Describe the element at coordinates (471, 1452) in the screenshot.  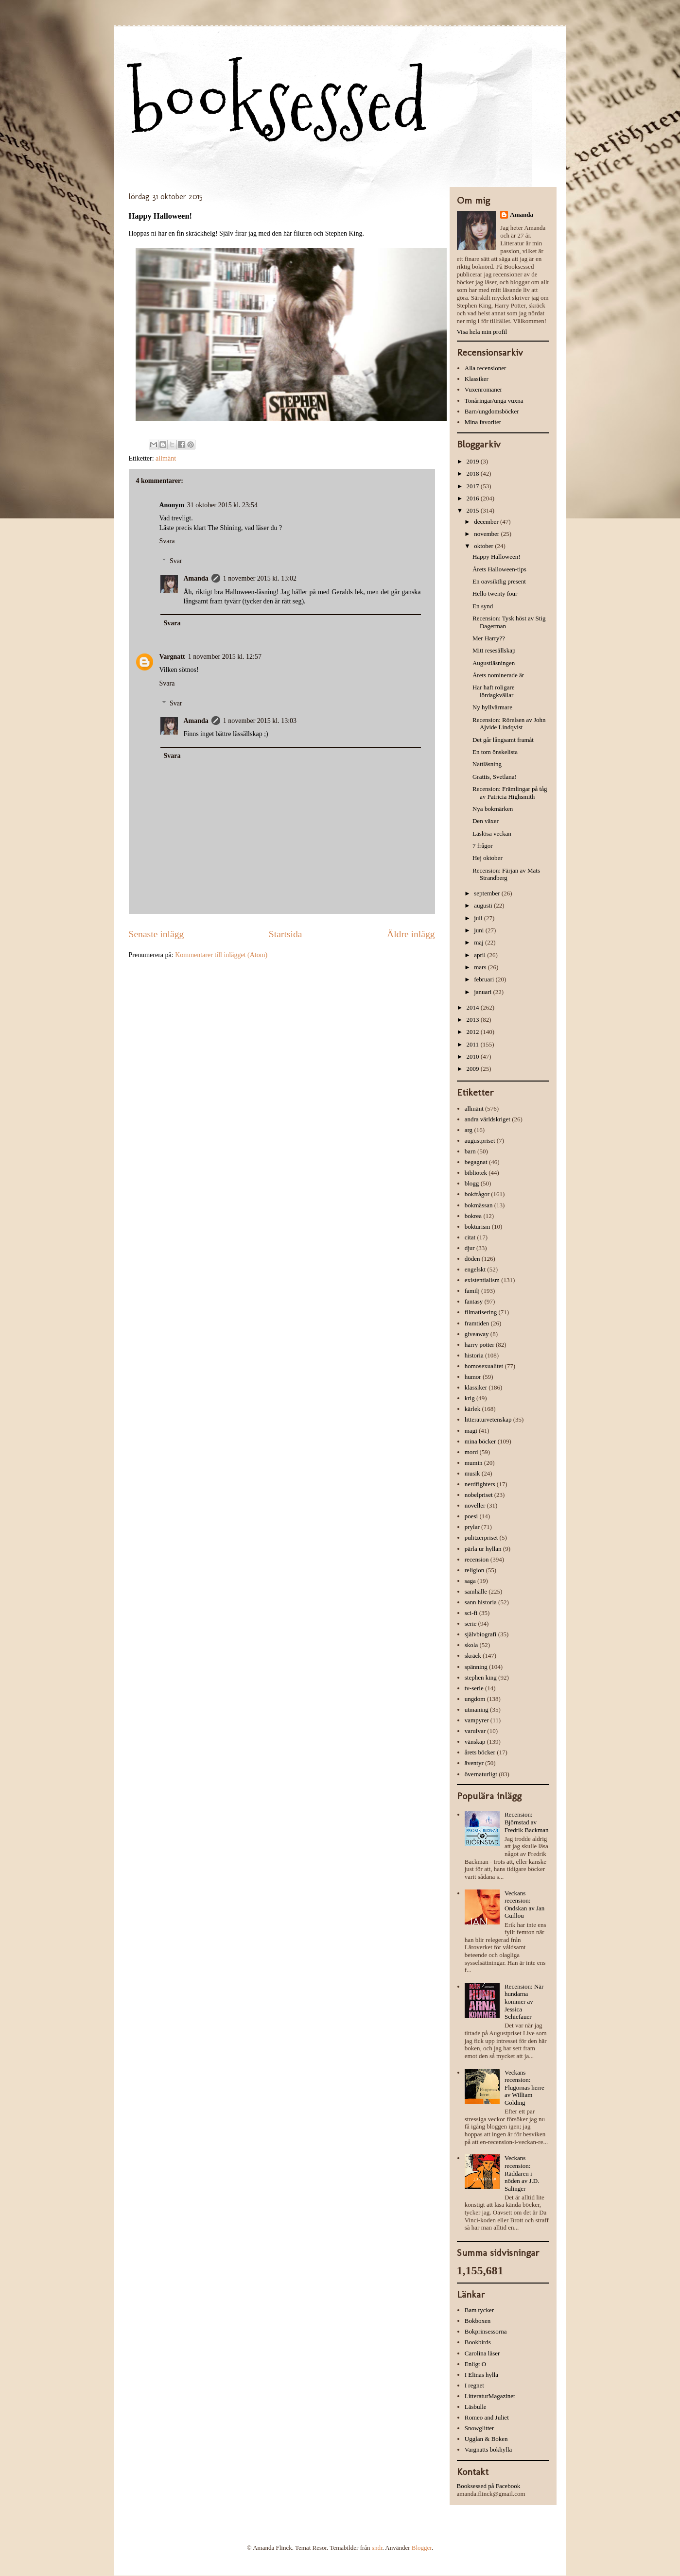
I see `mord` at that location.